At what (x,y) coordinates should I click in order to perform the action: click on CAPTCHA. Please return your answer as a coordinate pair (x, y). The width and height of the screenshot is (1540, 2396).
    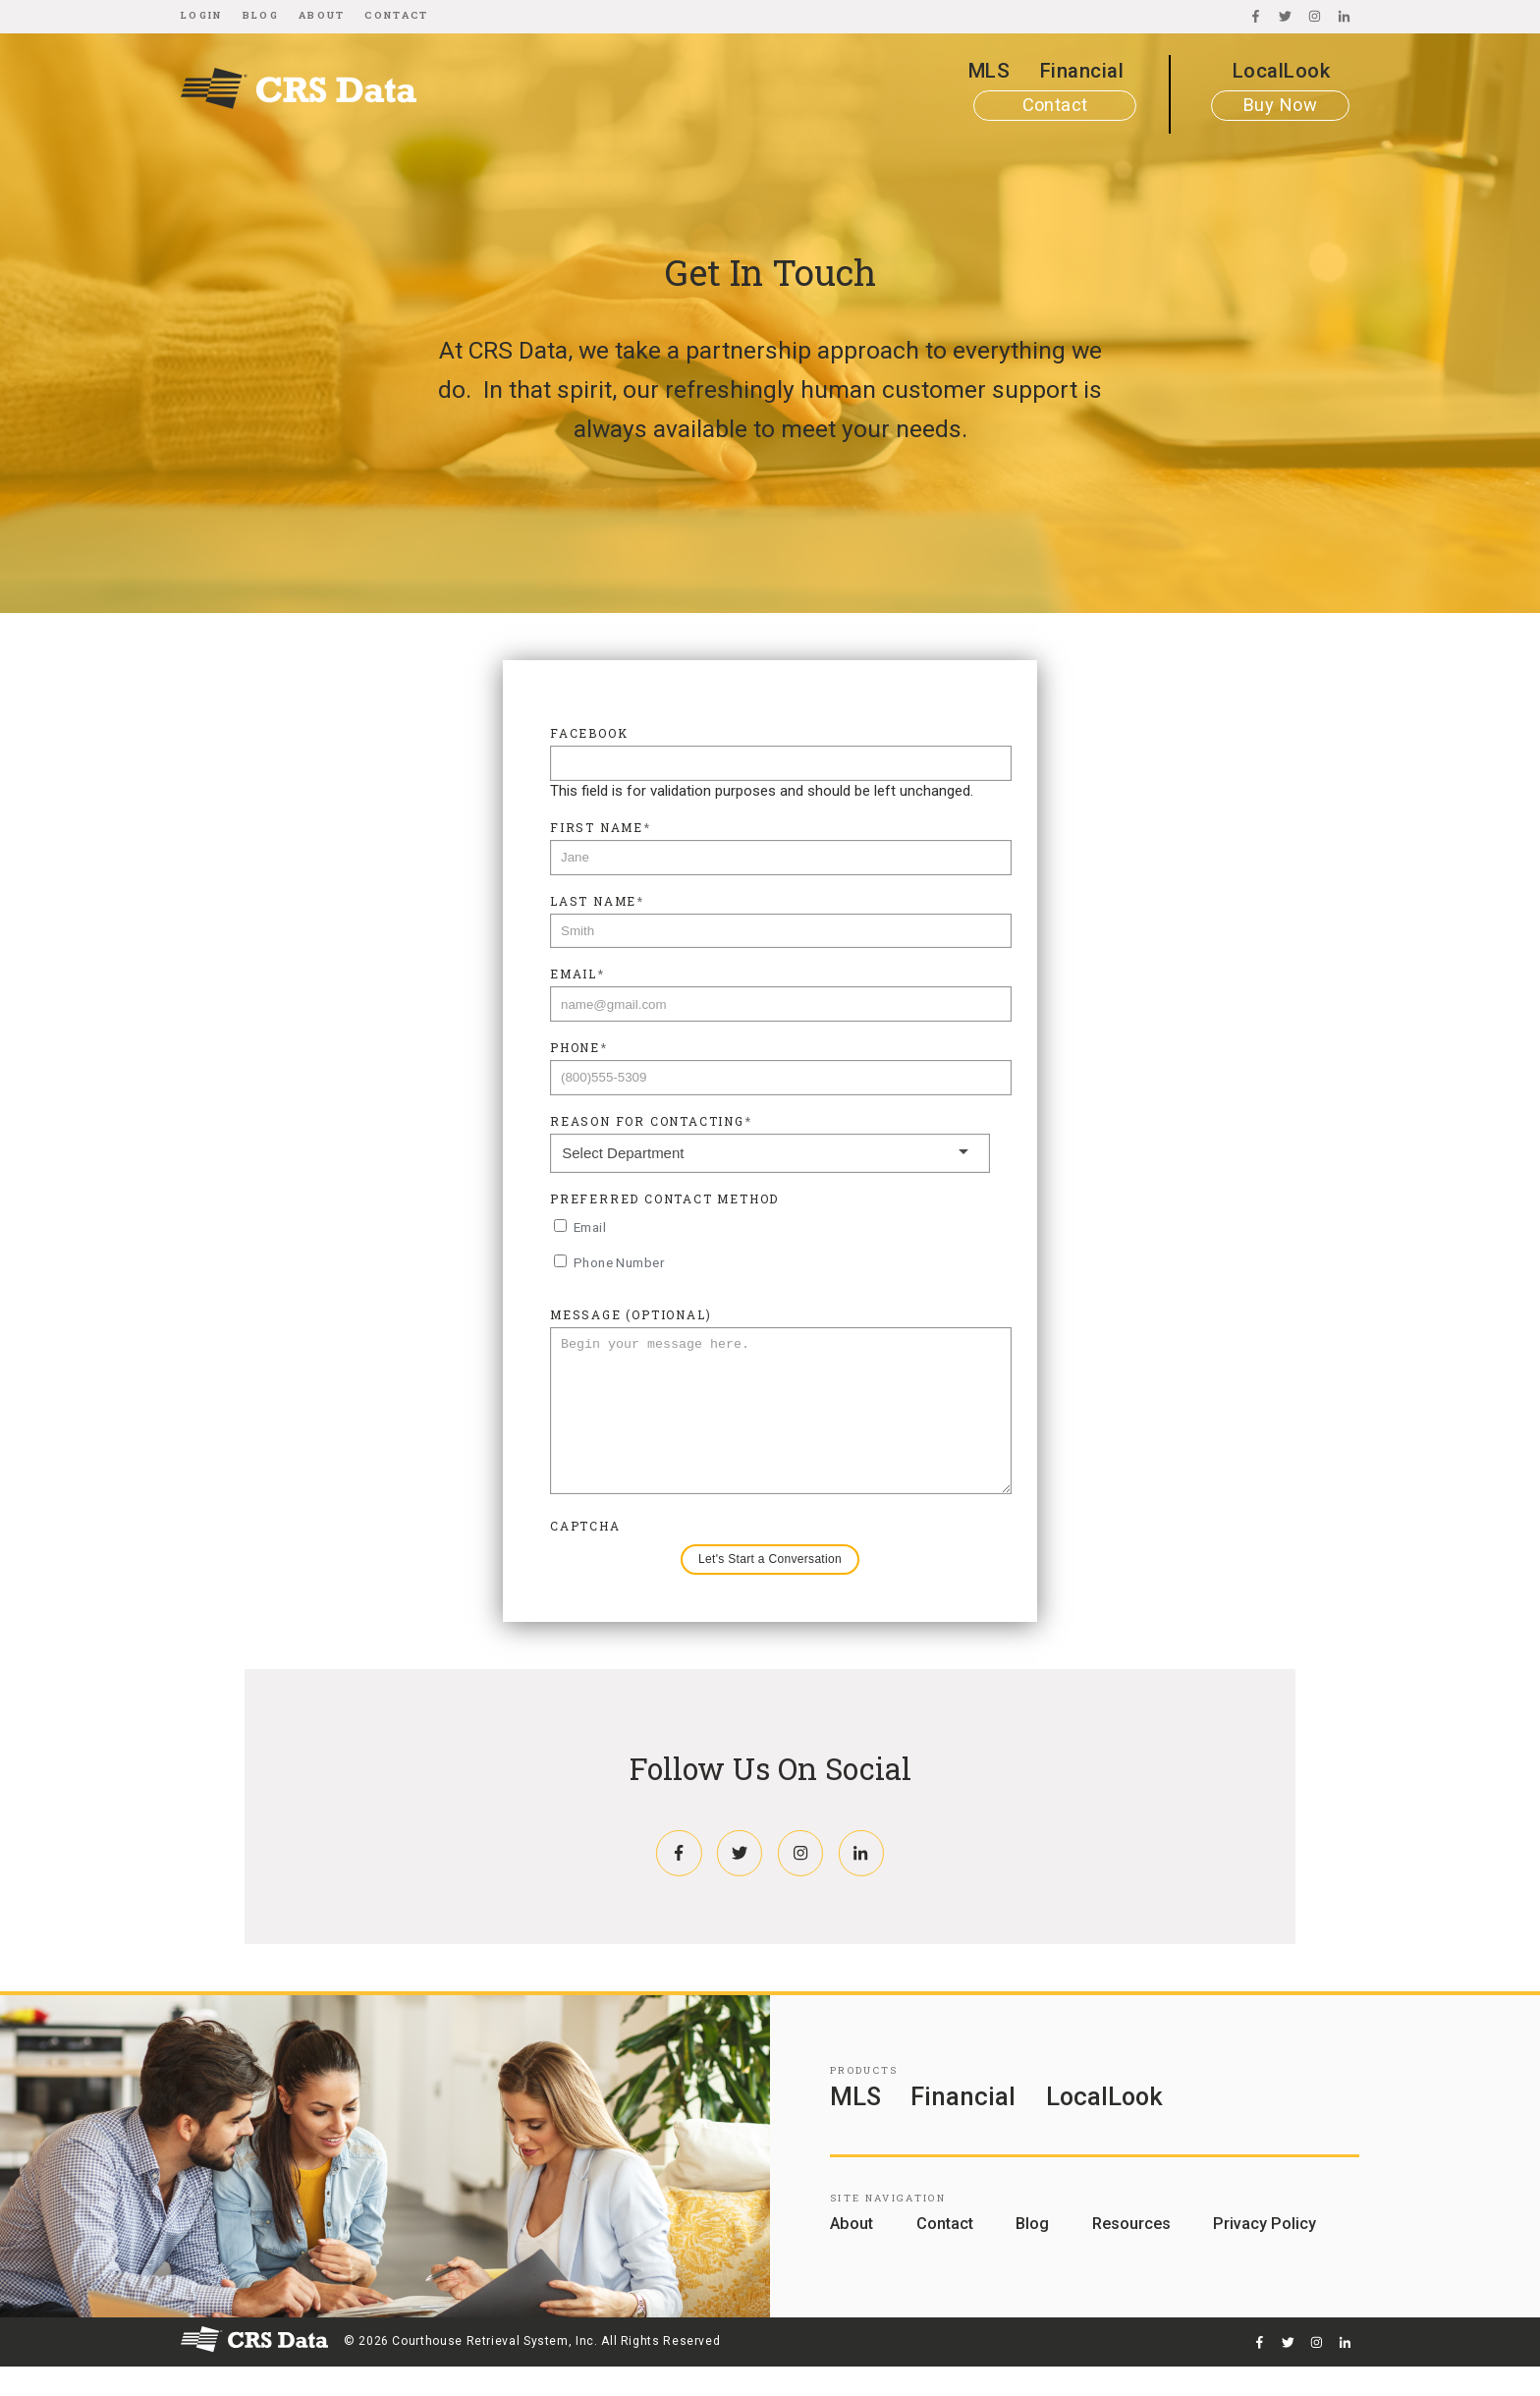
    Looking at the image, I should click on (585, 1555).